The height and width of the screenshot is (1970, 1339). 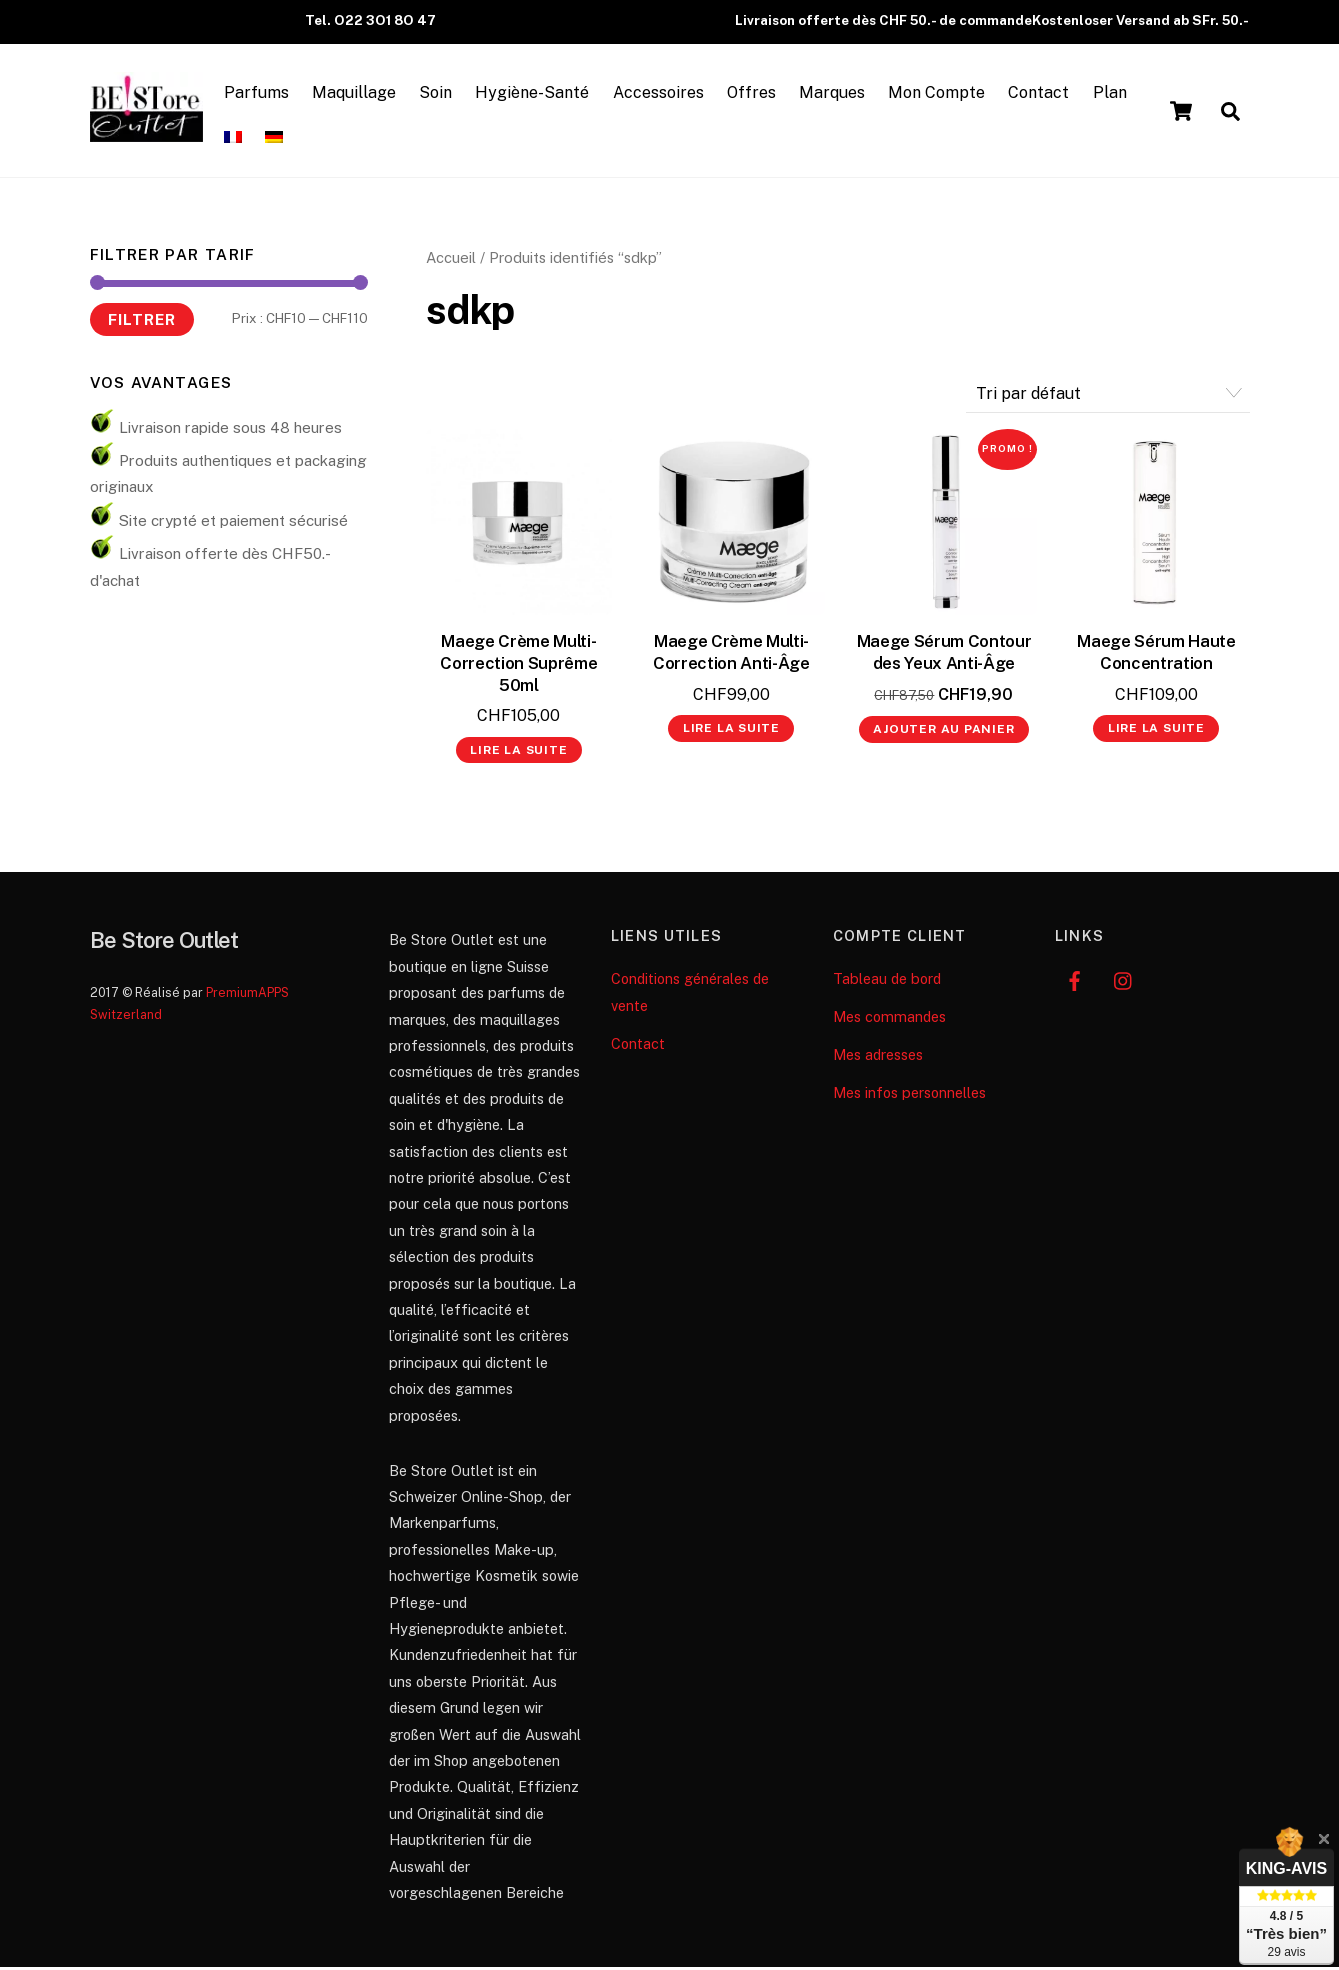 I want to click on Tableau de bord, so click(x=887, y=981).